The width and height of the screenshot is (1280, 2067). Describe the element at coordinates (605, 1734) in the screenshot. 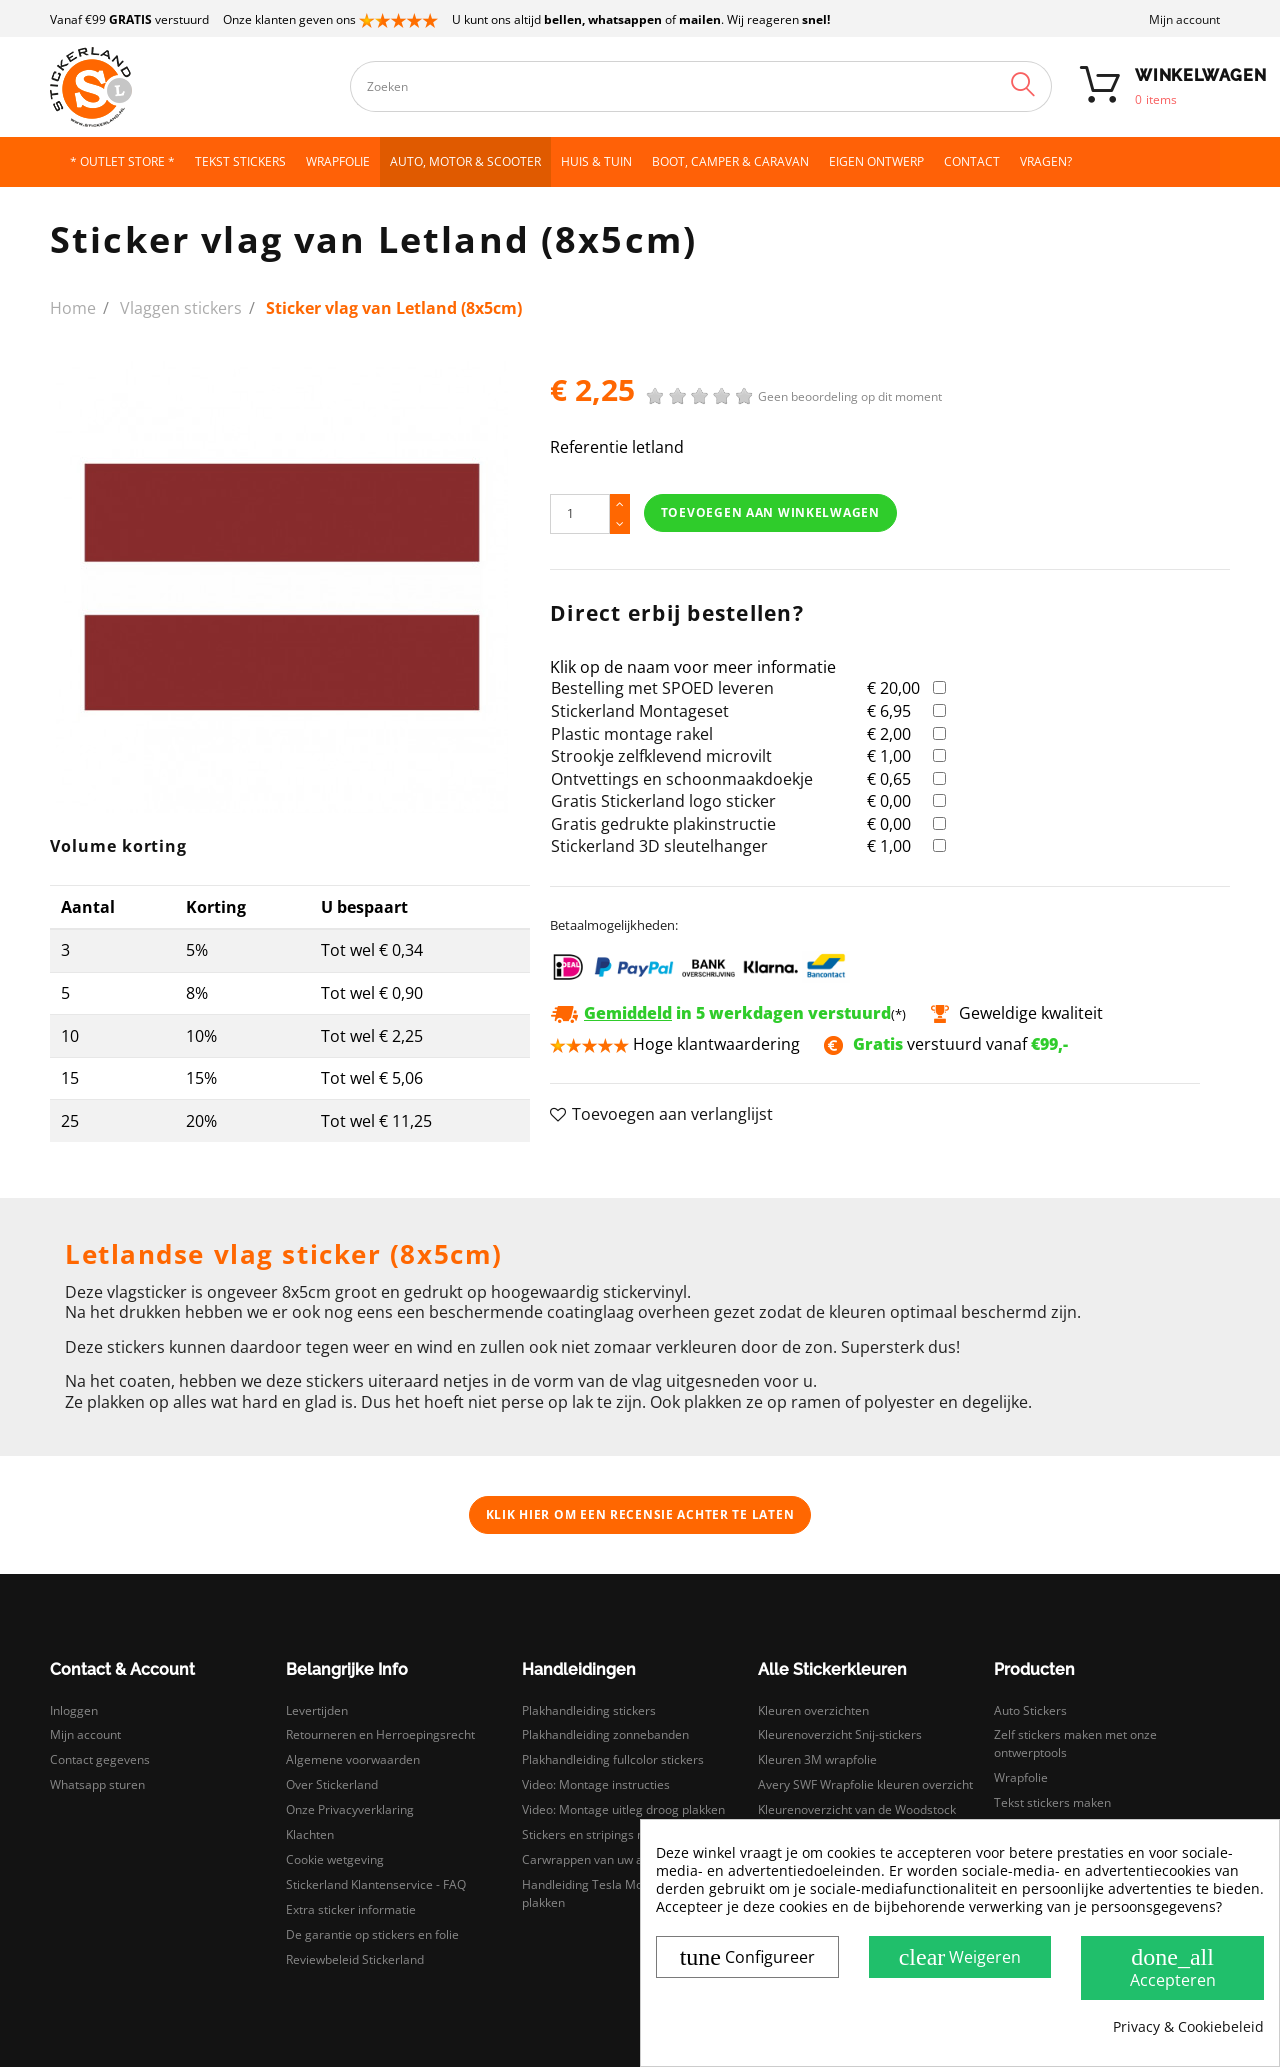

I see `Plakhandleiding zonnebanden` at that location.